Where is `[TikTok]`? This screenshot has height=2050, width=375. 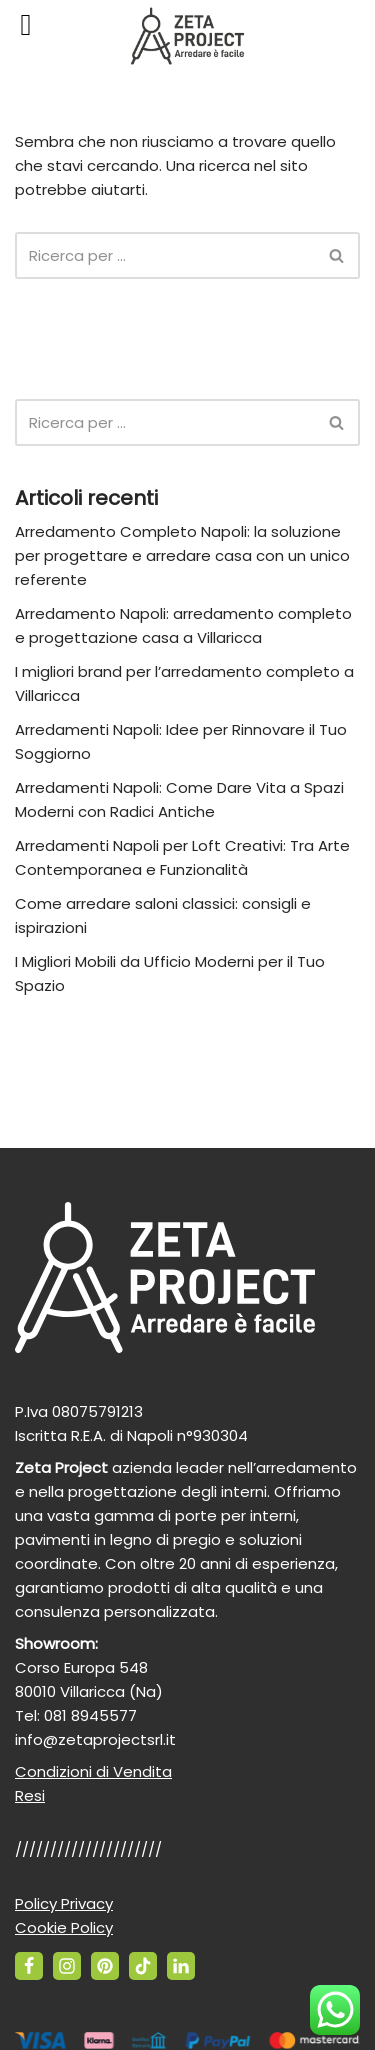 [TikTok] is located at coordinates (143, 1966).